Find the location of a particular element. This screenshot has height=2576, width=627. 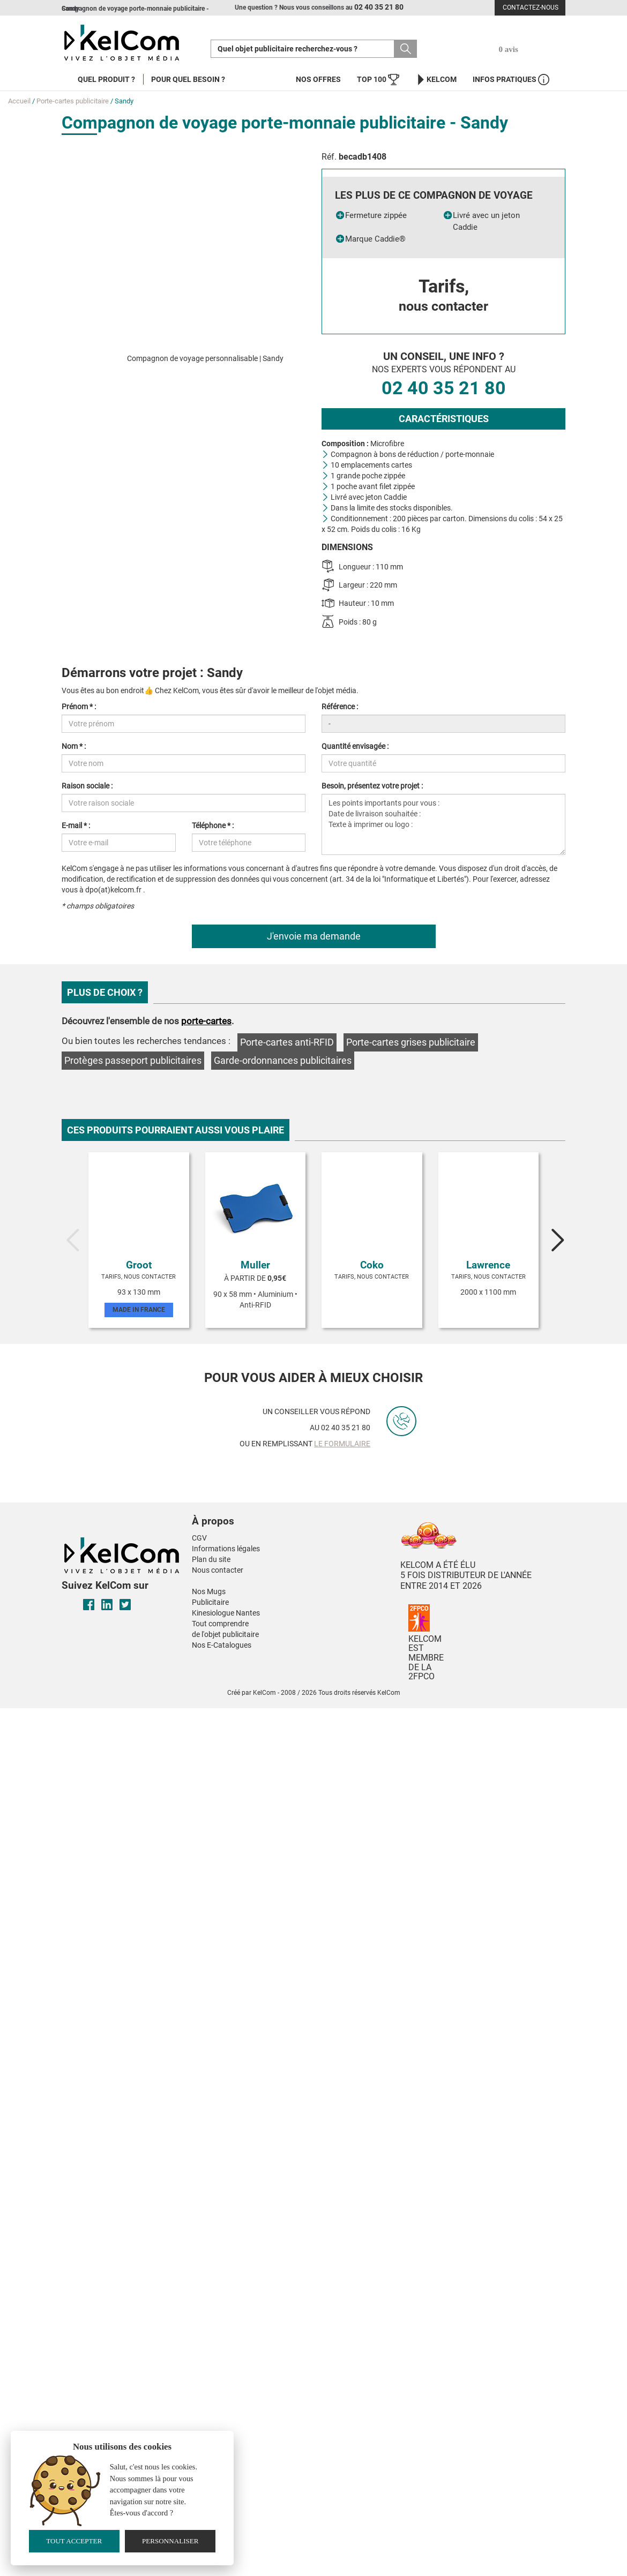

Contactez-nous is located at coordinates (530, 7).